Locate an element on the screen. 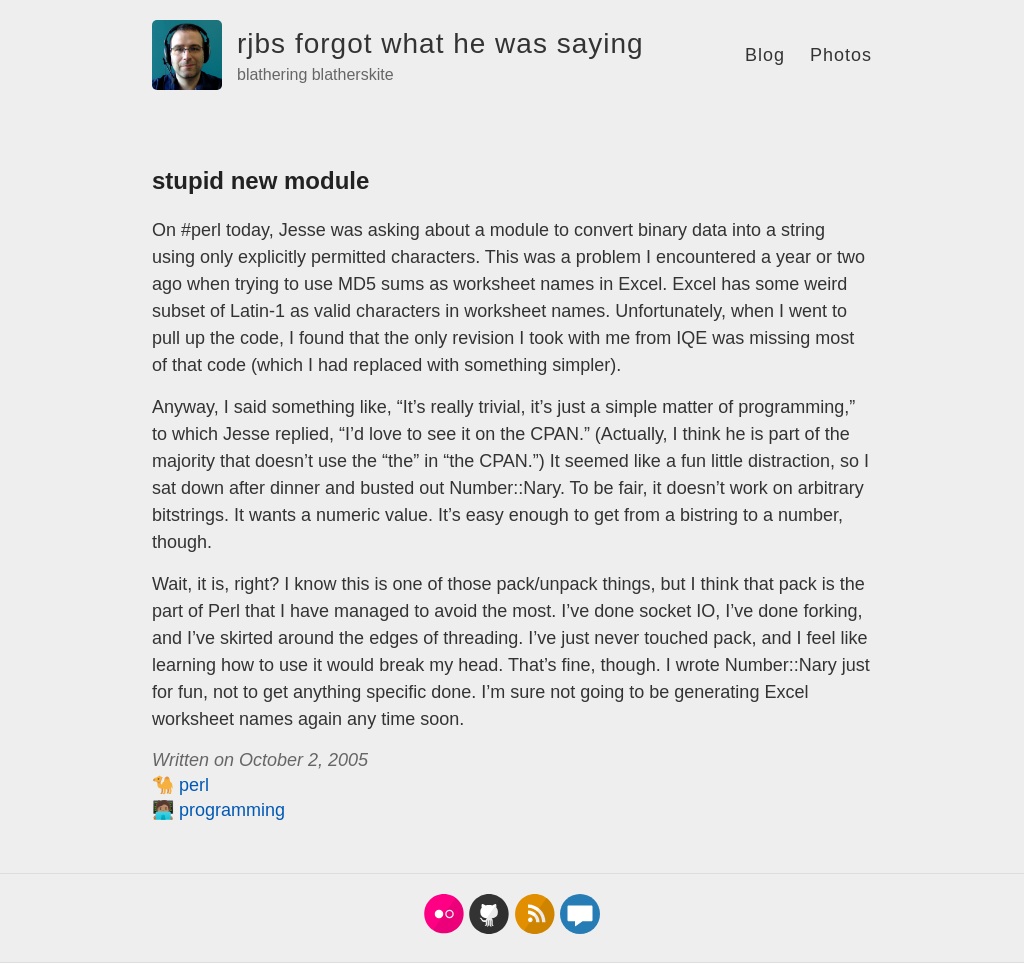 This screenshot has height=963, width=1024. programming is located at coordinates (232, 810).